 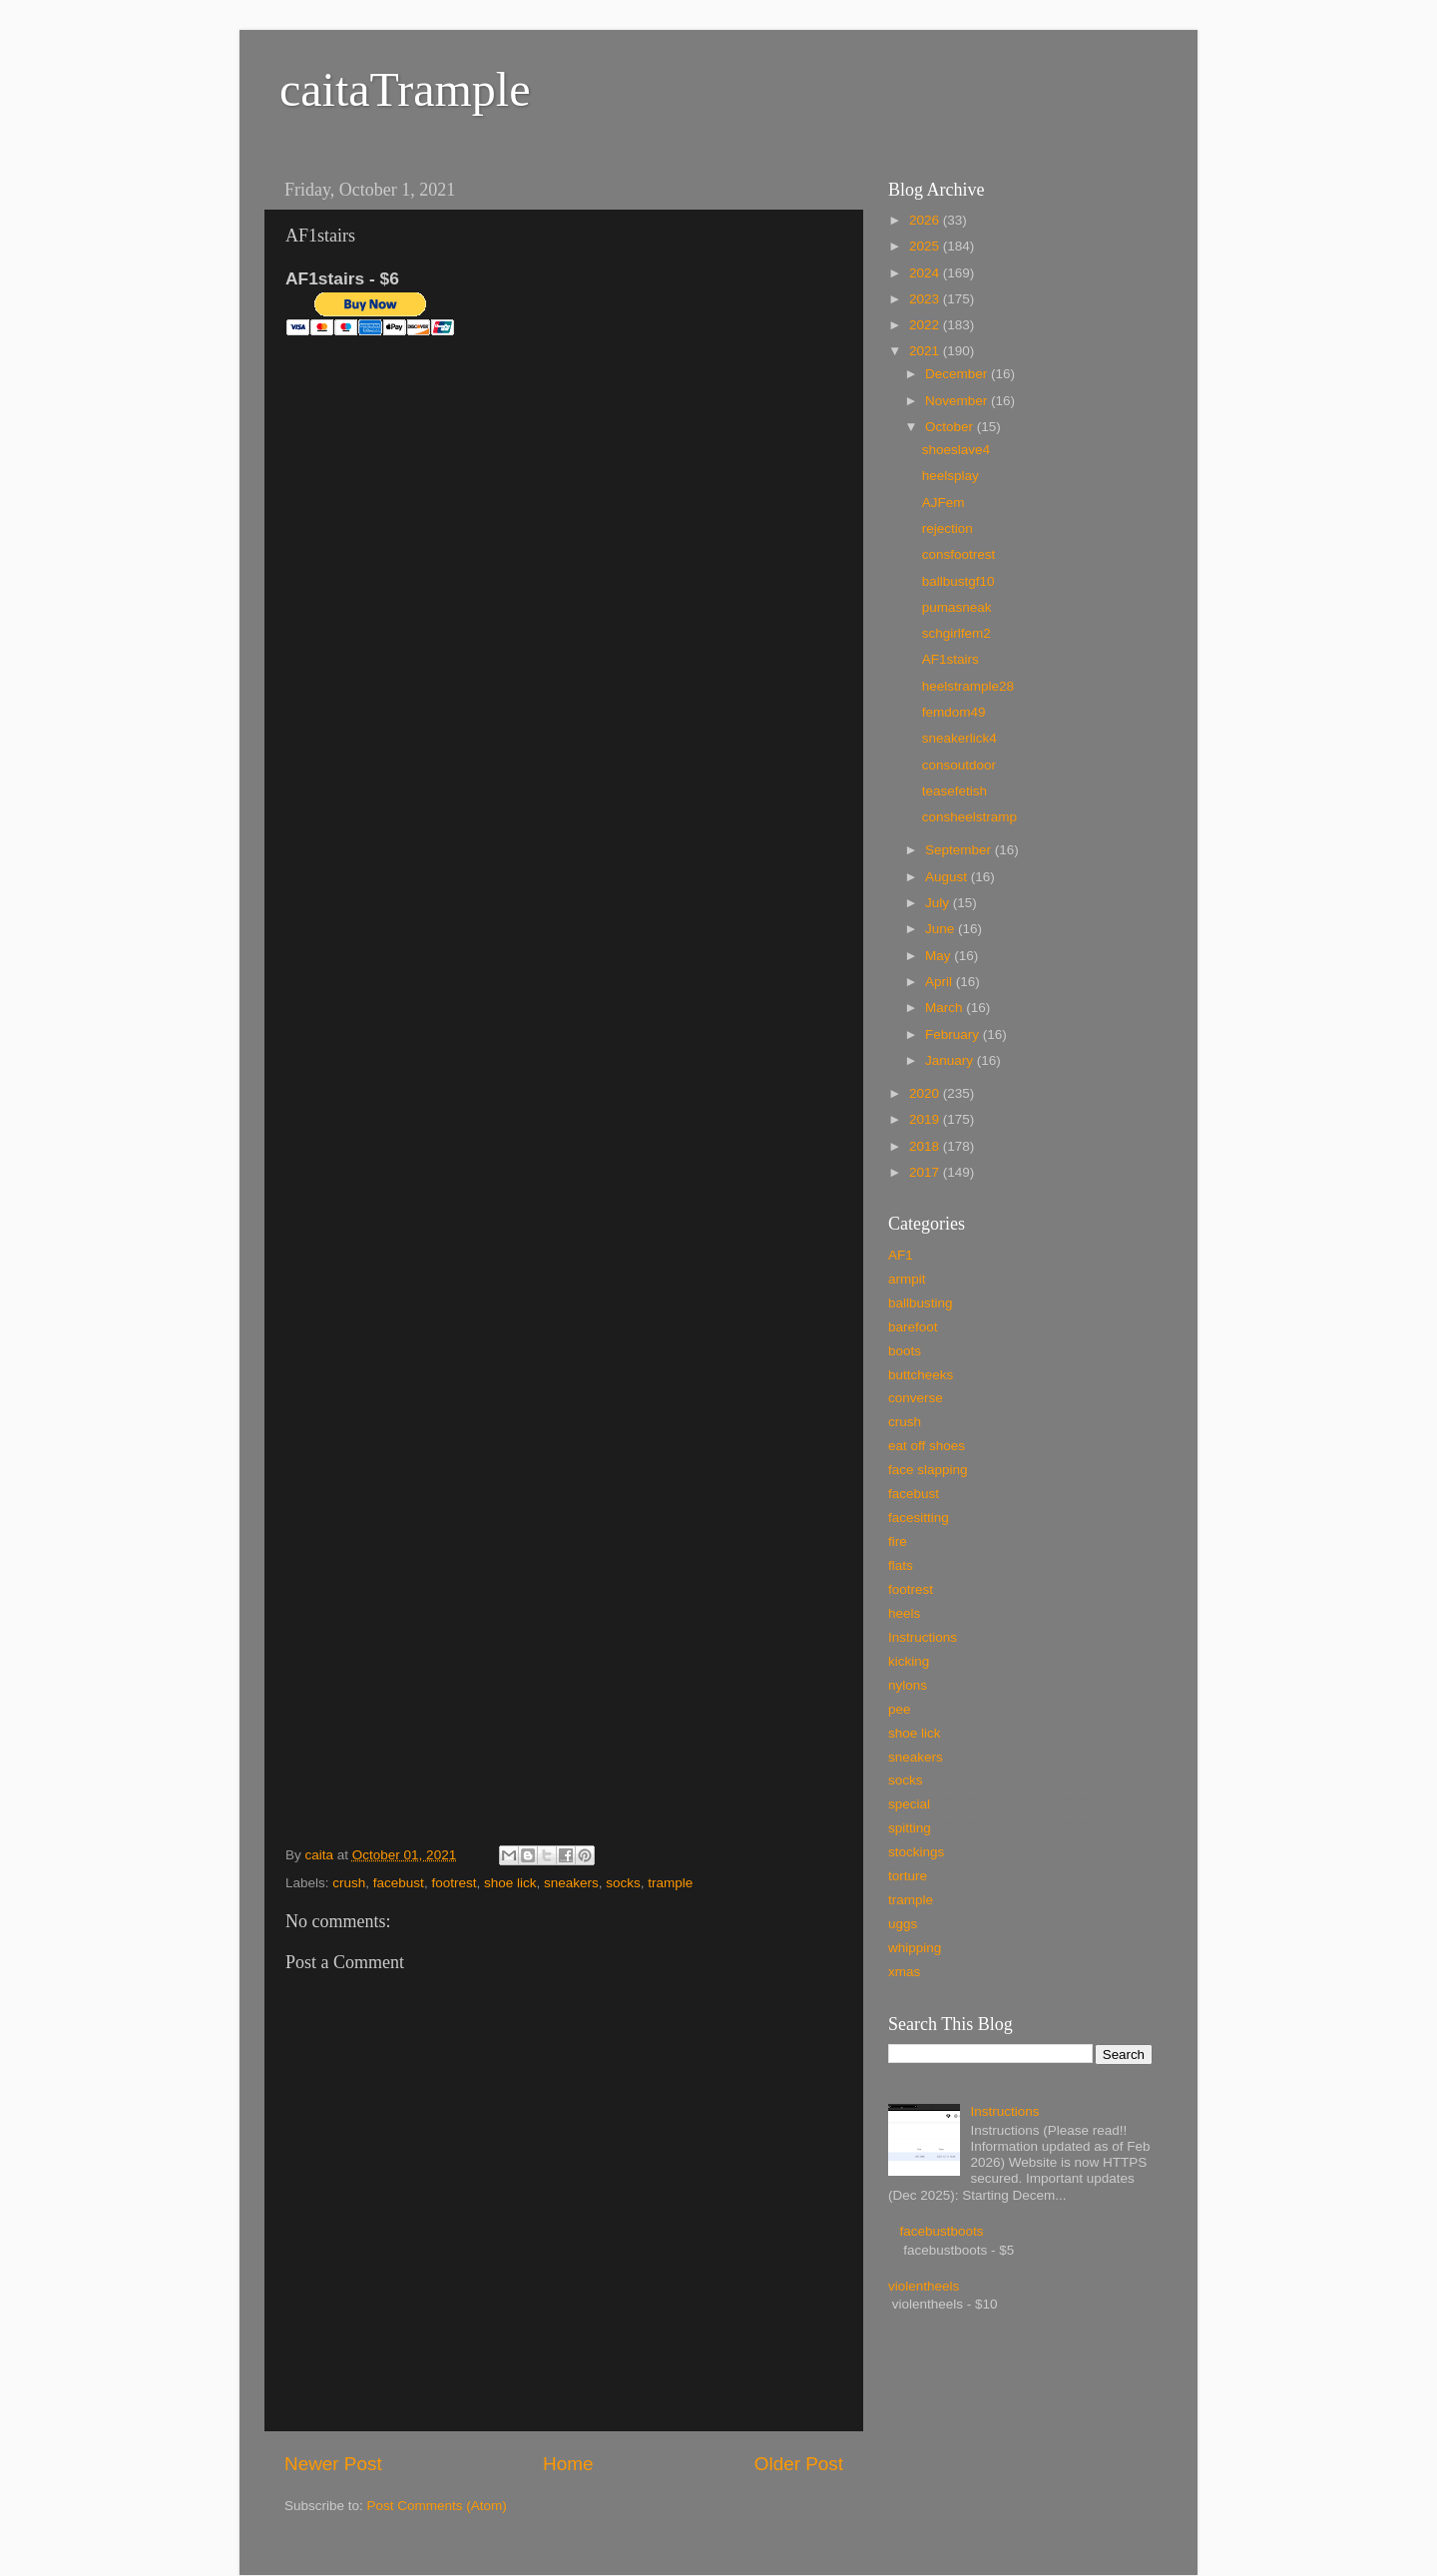 I want to click on April, so click(x=940, y=981).